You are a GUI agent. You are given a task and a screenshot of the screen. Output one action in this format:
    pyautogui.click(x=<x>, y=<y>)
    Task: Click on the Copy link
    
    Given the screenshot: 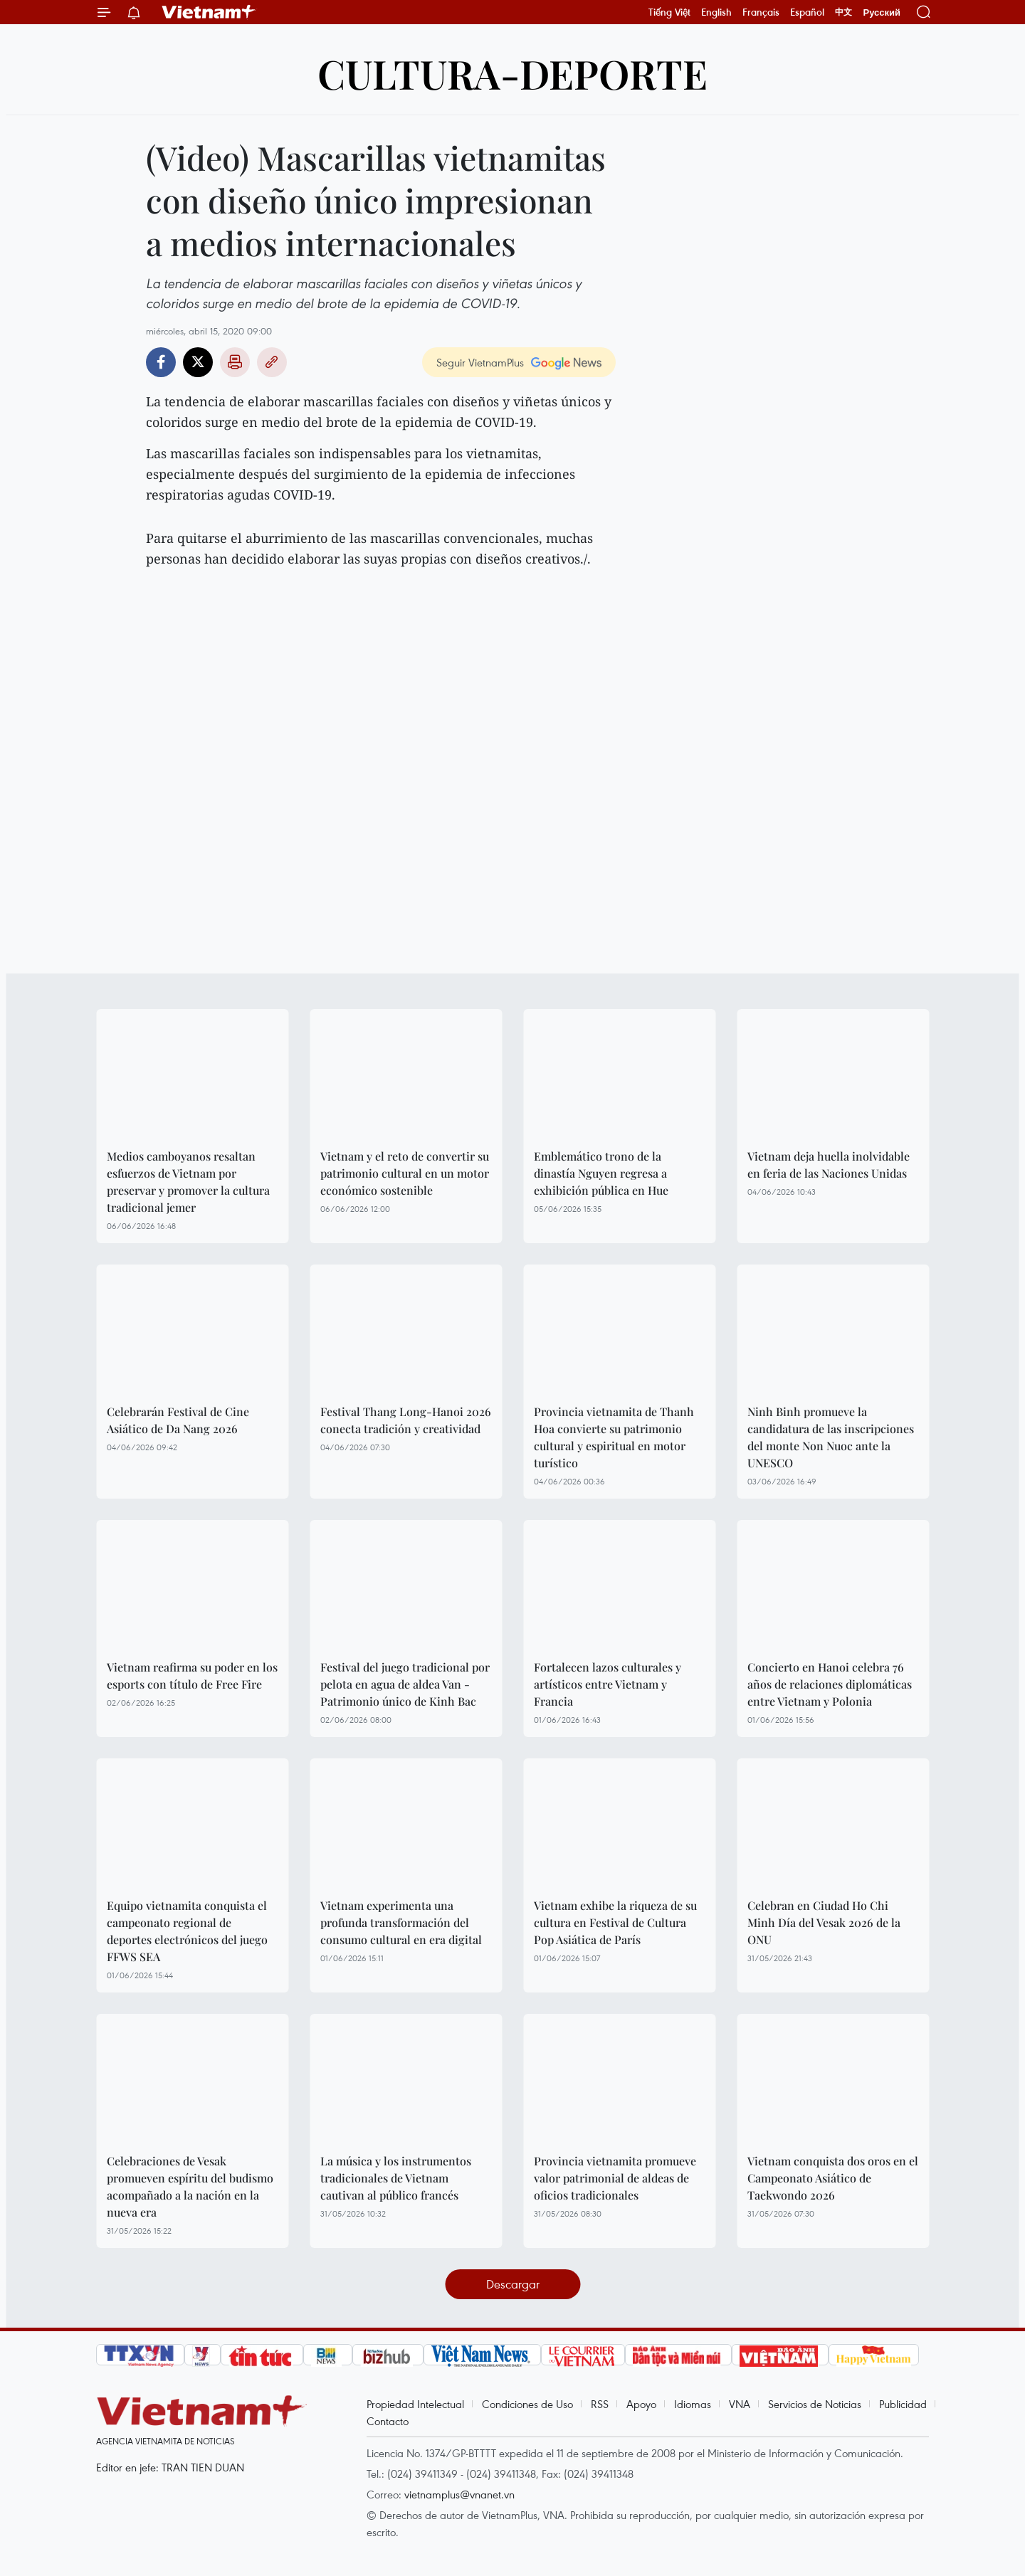 What is the action you would take?
    pyautogui.click(x=272, y=362)
    